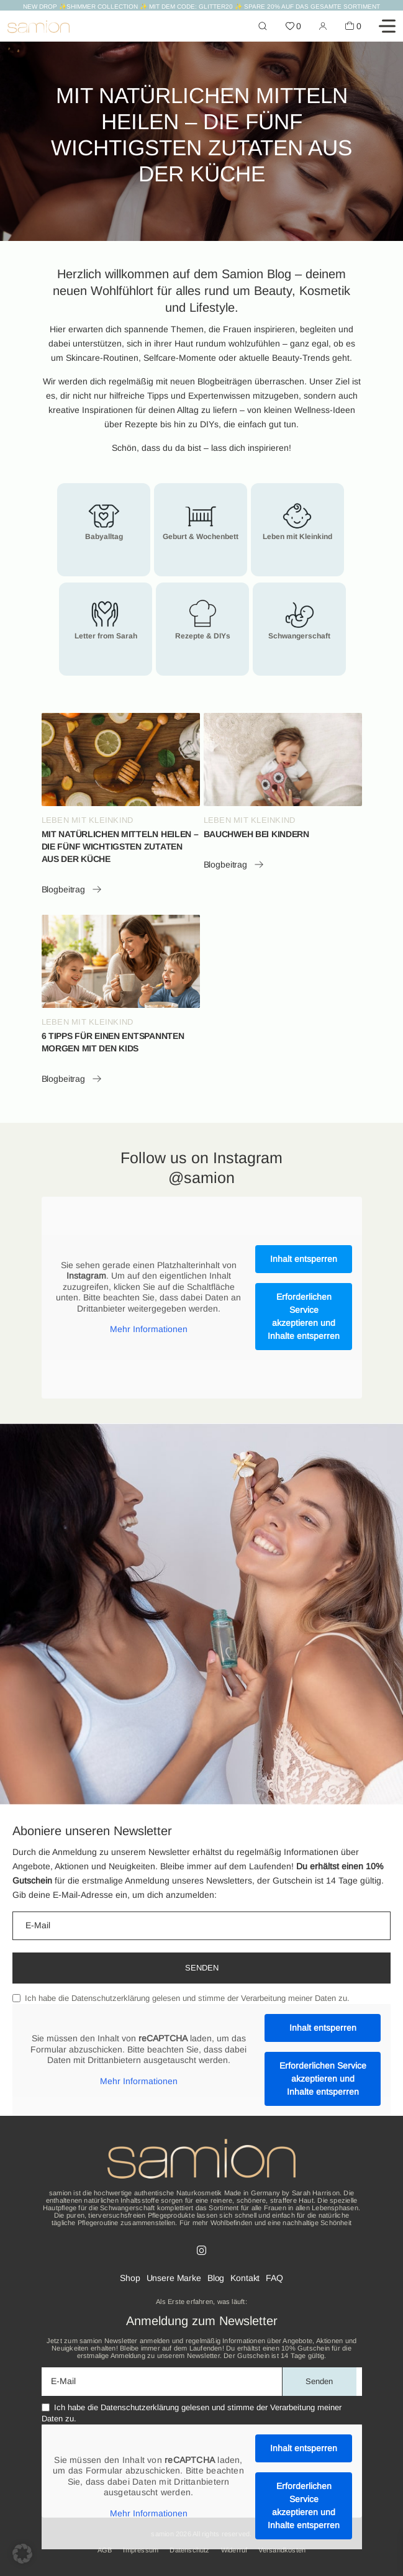  What do you see at coordinates (72, 889) in the screenshot?
I see `Blogbeitrag` at bounding box center [72, 889].